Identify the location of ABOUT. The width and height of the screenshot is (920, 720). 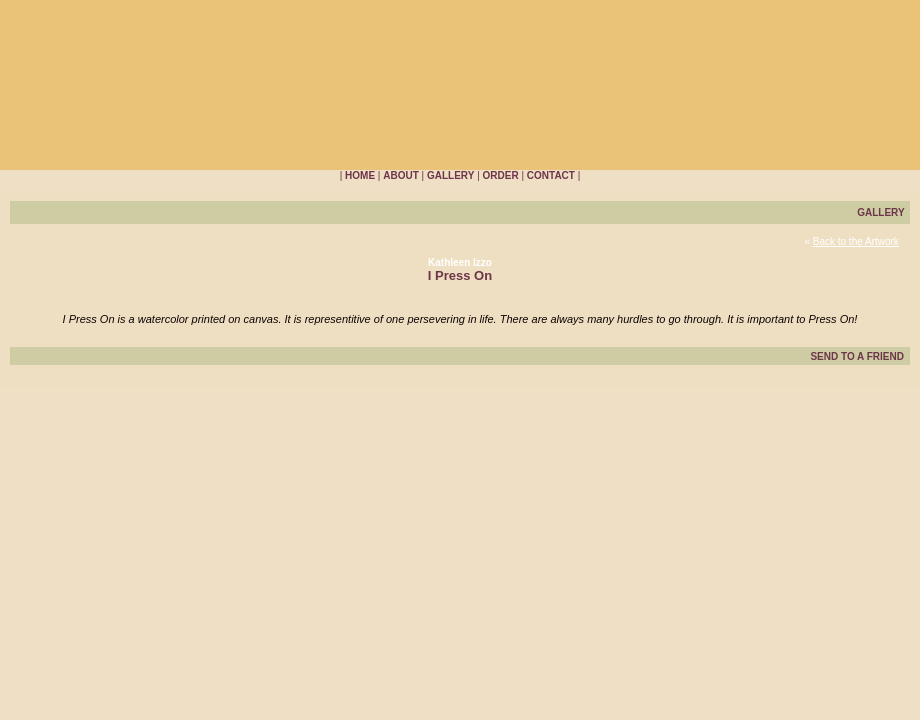
(401, 175).